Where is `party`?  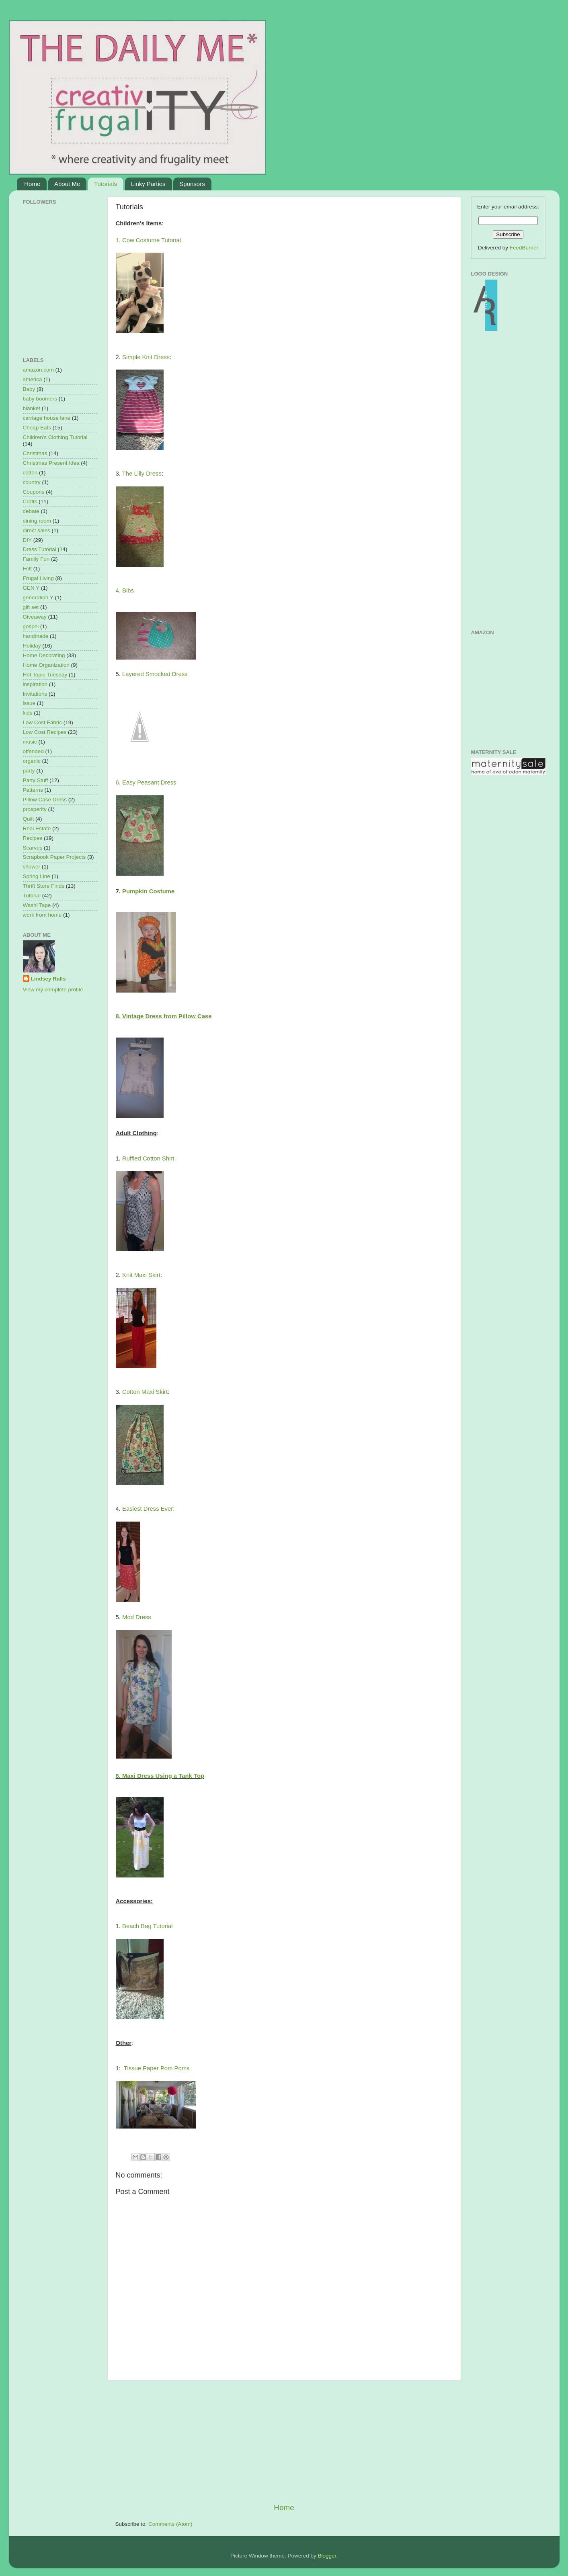 party is located at coordinates (29, 771).